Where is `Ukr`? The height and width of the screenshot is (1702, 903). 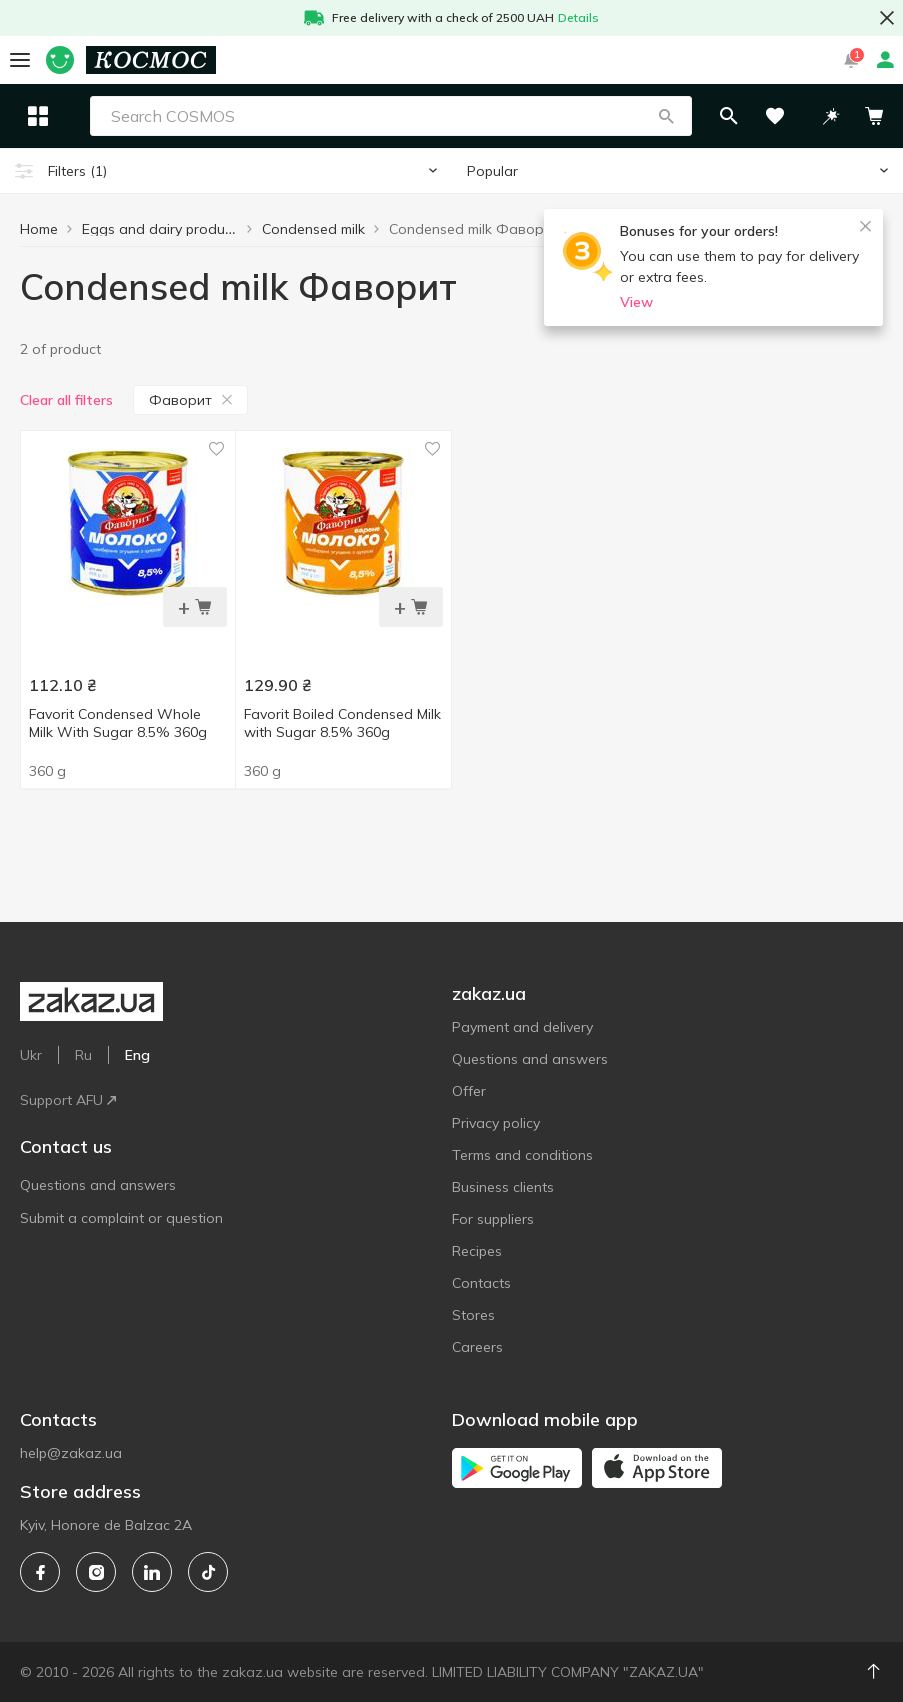 Ukr is located at coordinates (31, 1055).